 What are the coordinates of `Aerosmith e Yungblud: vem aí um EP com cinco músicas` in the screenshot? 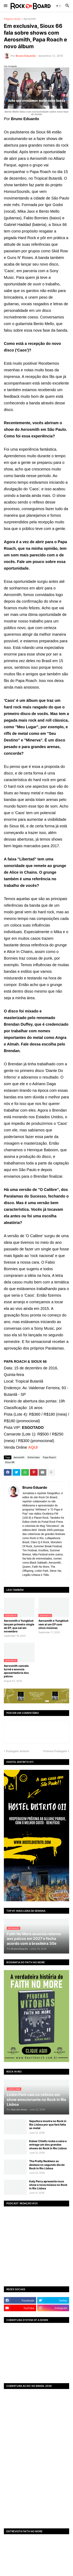 It's located at (53, 1624).